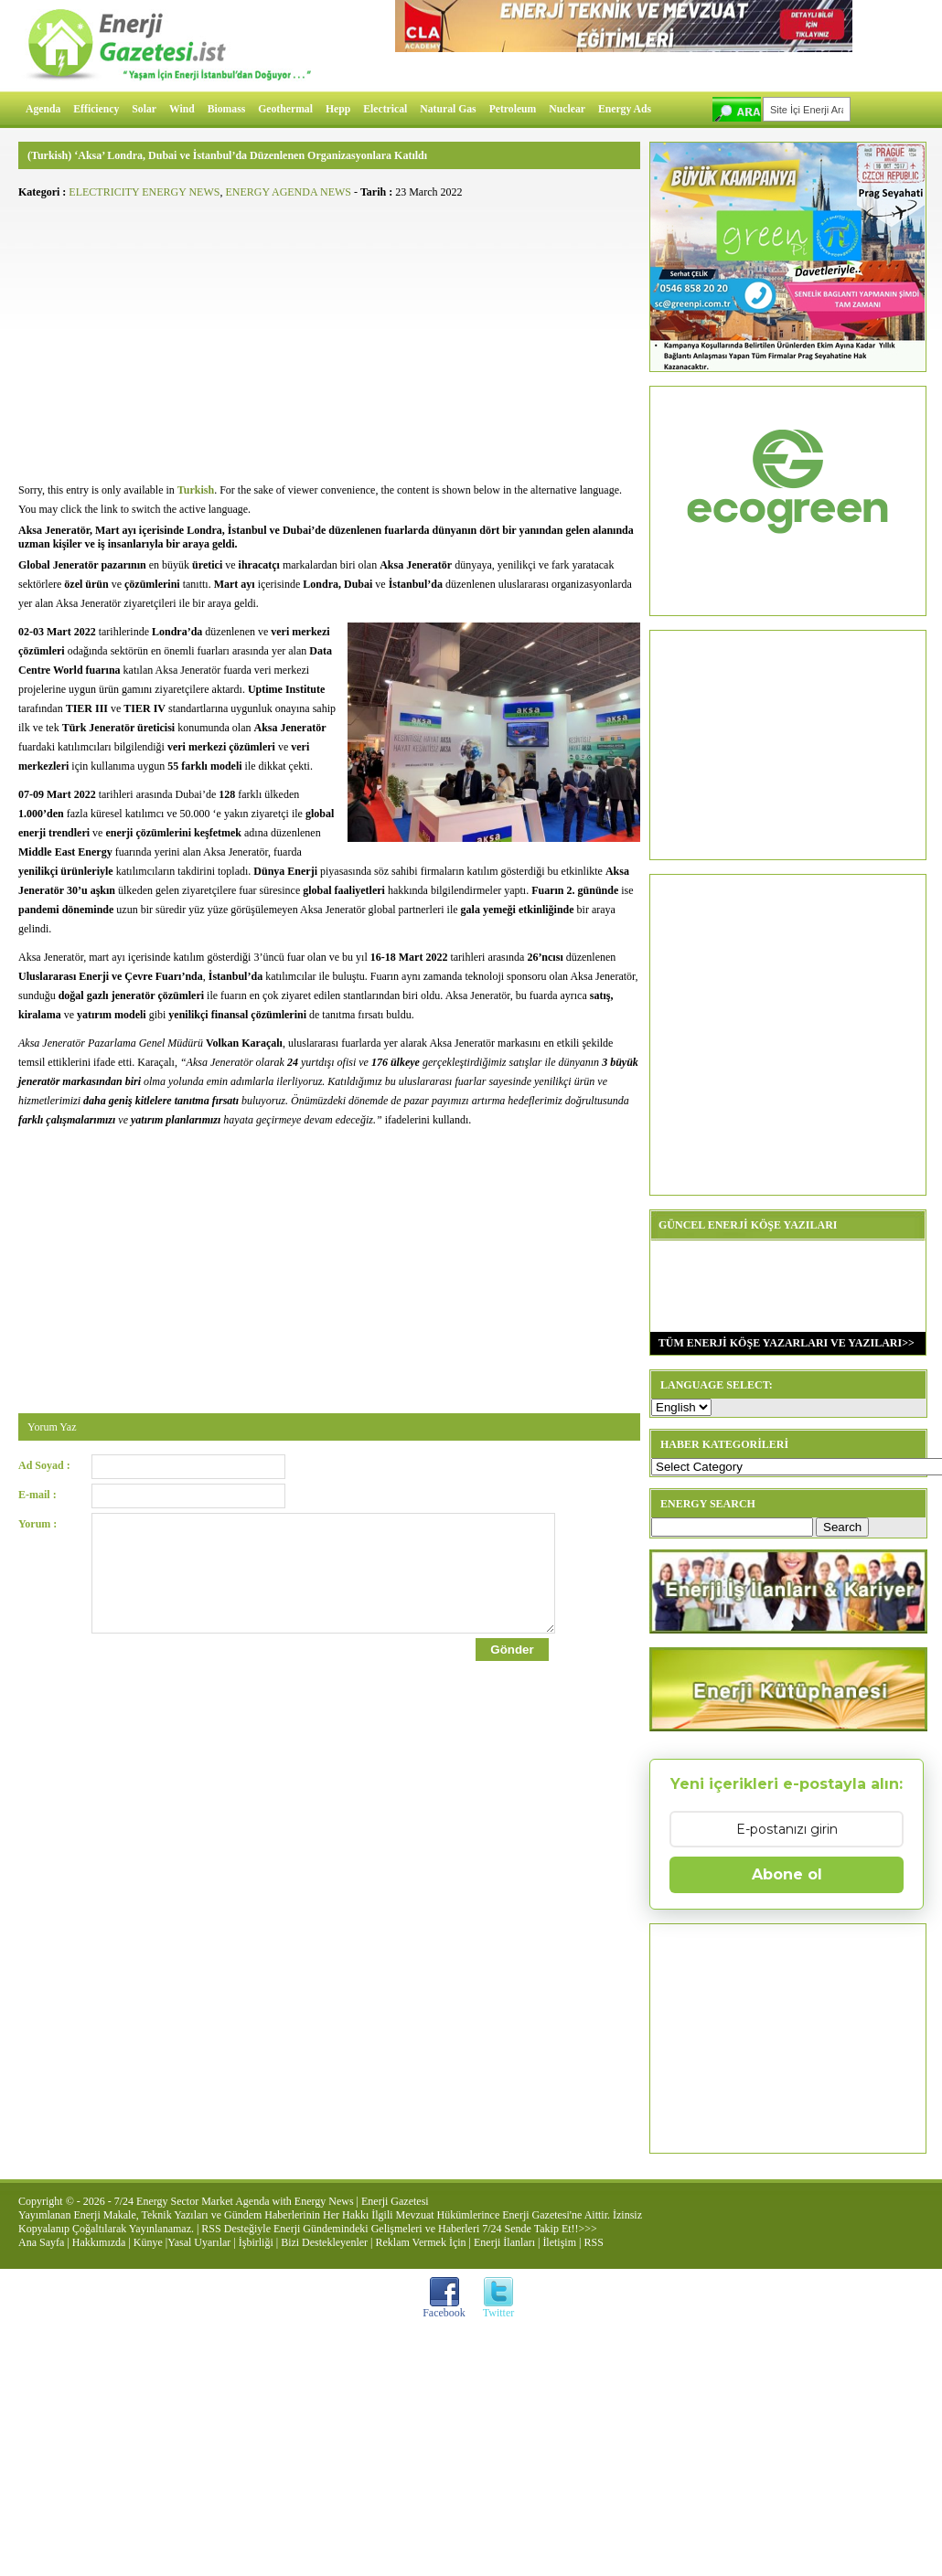  Describe the element at coordinates (285, 109) in the screenshot. I see `Geothermal` at that location.